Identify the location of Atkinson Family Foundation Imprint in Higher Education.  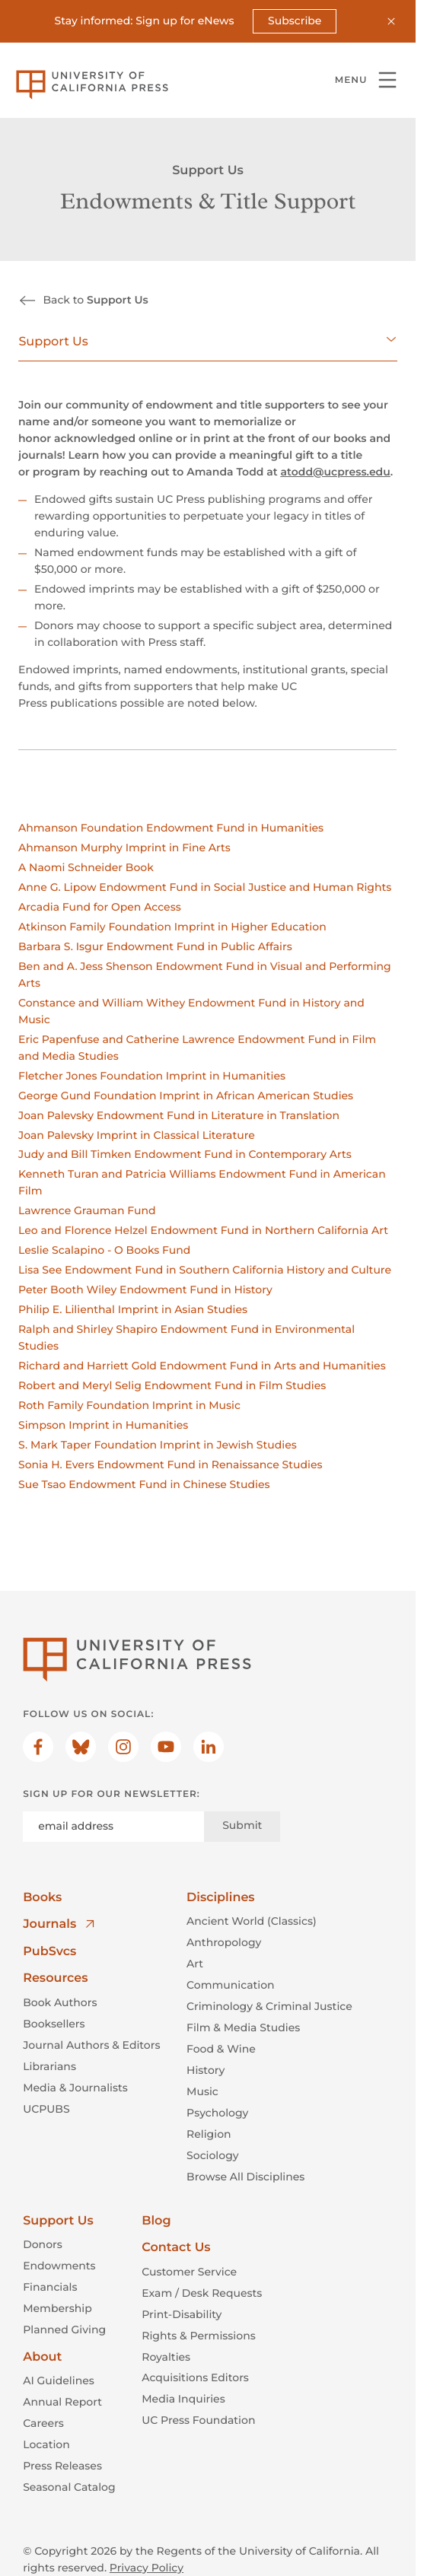
(172, 926).